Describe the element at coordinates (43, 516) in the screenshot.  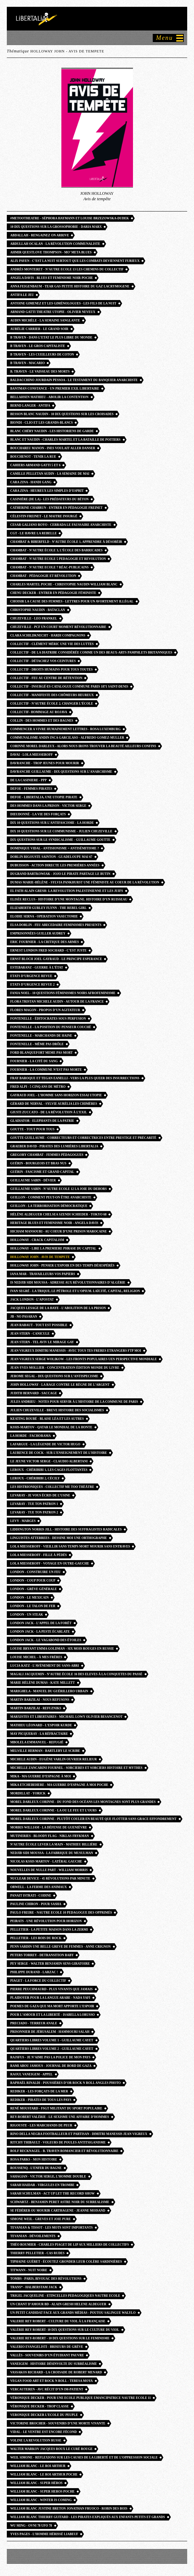
I see `Célestin Freinet - le maitre insurgé` at that location.